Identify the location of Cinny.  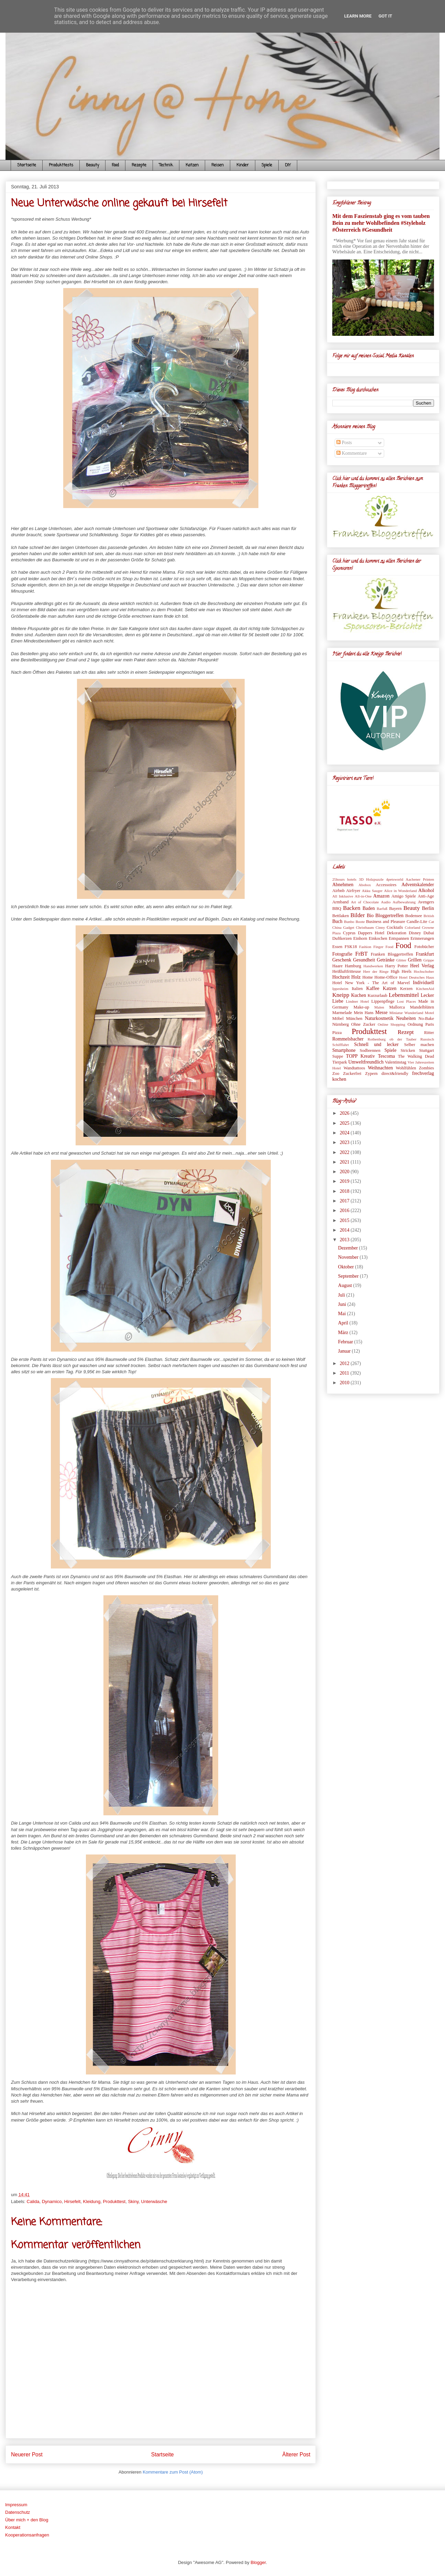
(380, 927).